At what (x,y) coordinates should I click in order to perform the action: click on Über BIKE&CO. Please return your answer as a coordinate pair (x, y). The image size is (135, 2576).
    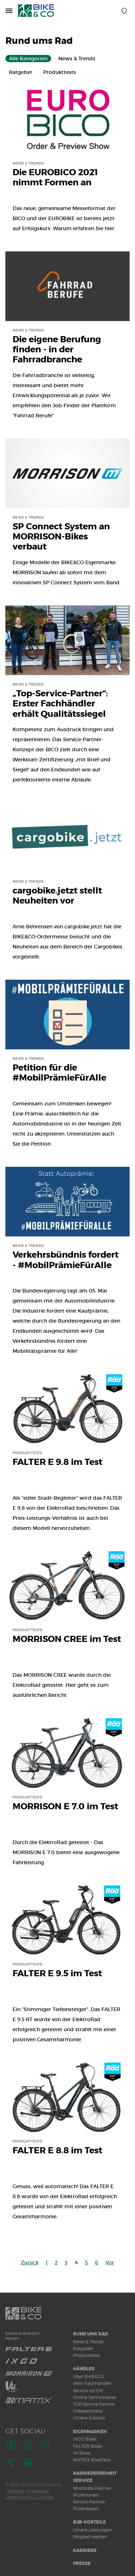
    Looking at the image, I should click on (88, 2376).